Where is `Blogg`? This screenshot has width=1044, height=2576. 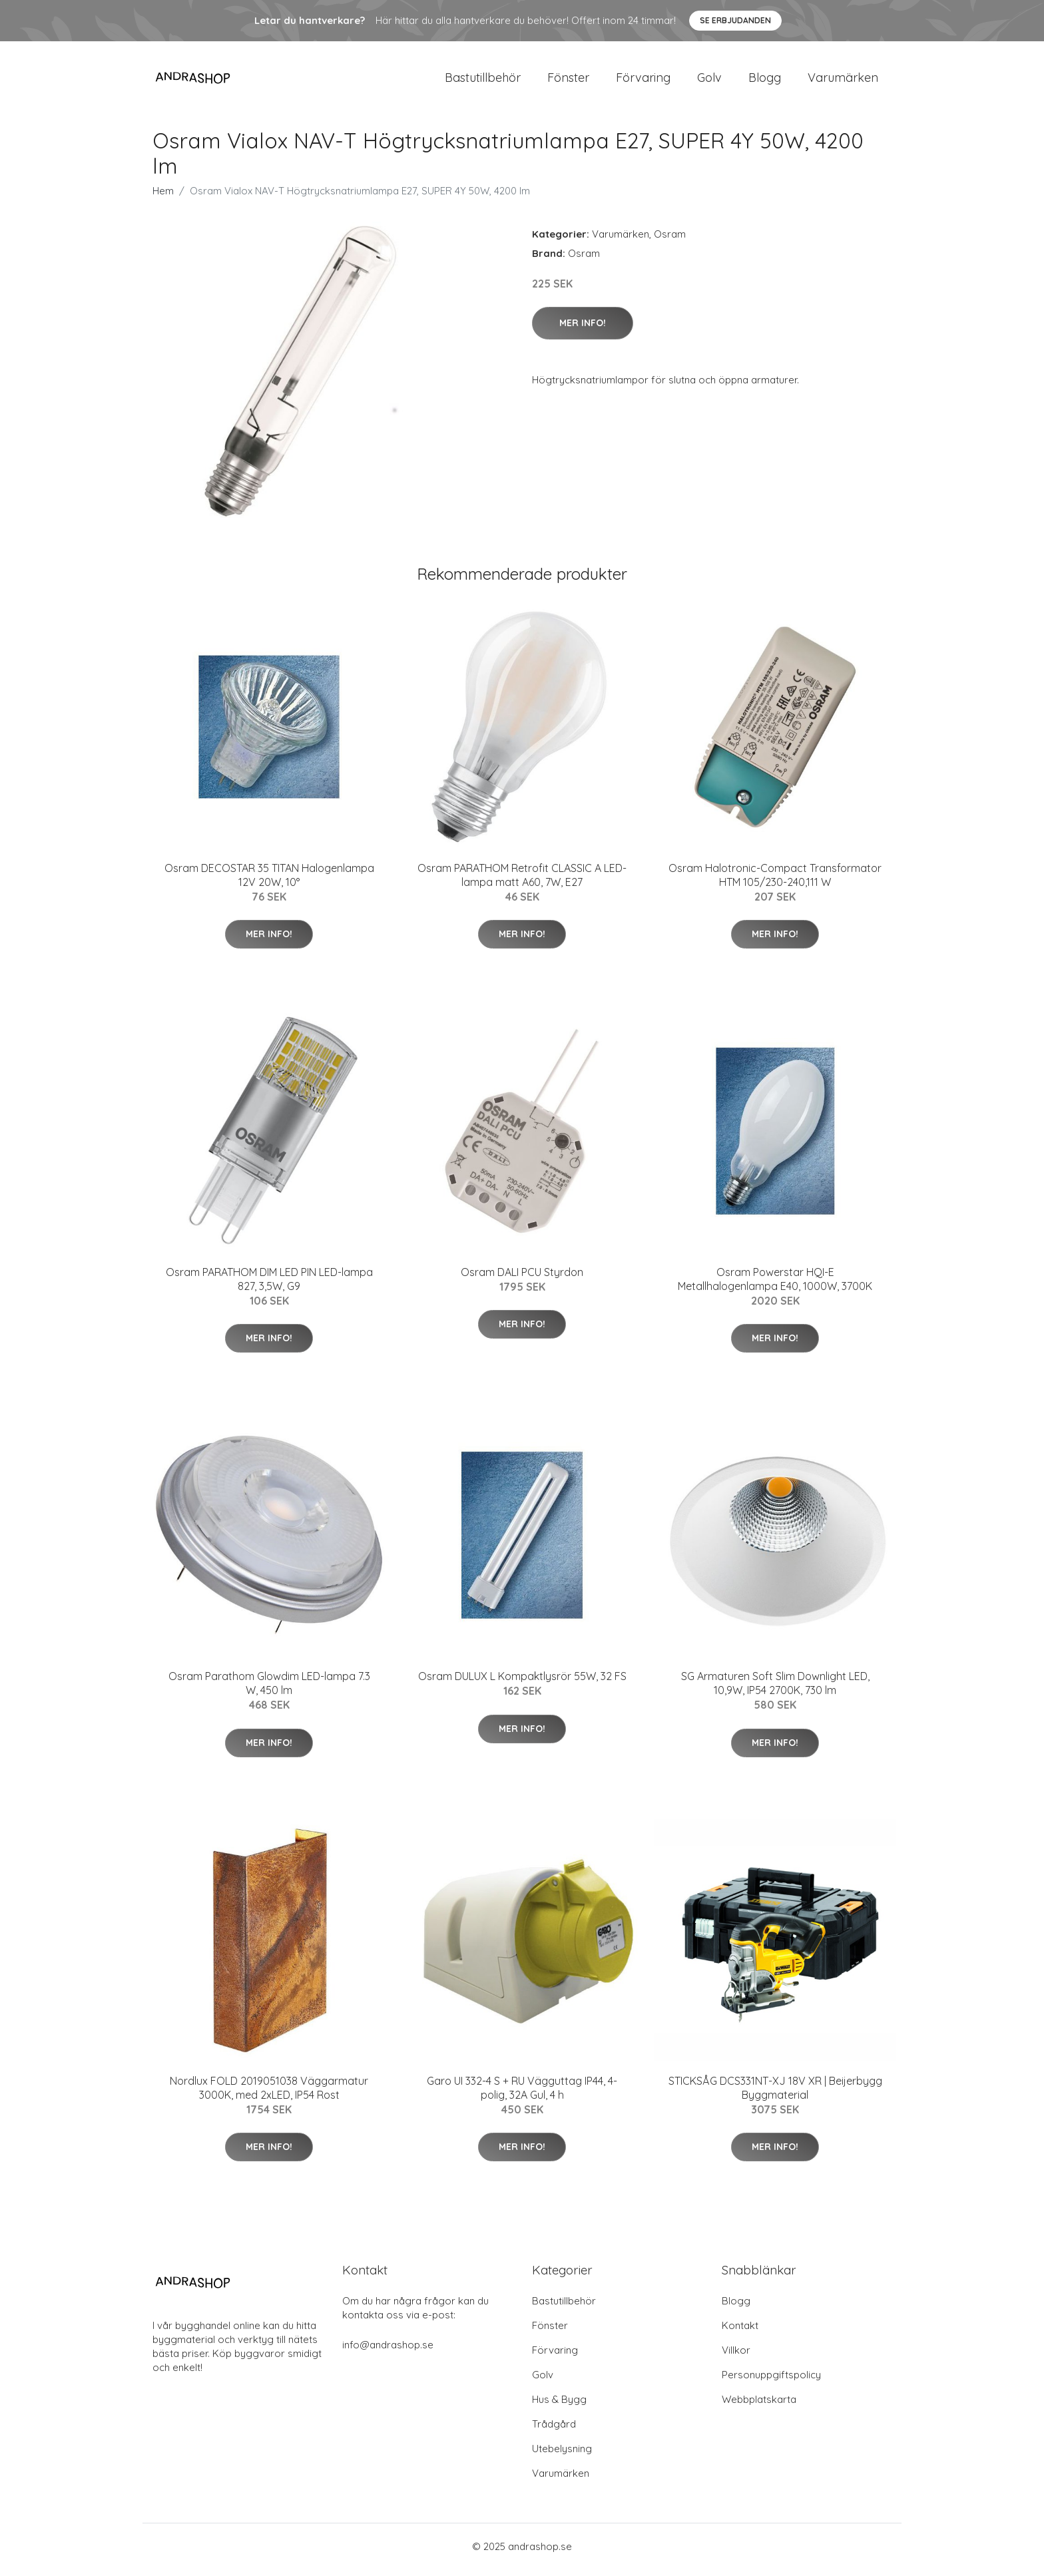
Blogg is located at coordinates (764, 81).